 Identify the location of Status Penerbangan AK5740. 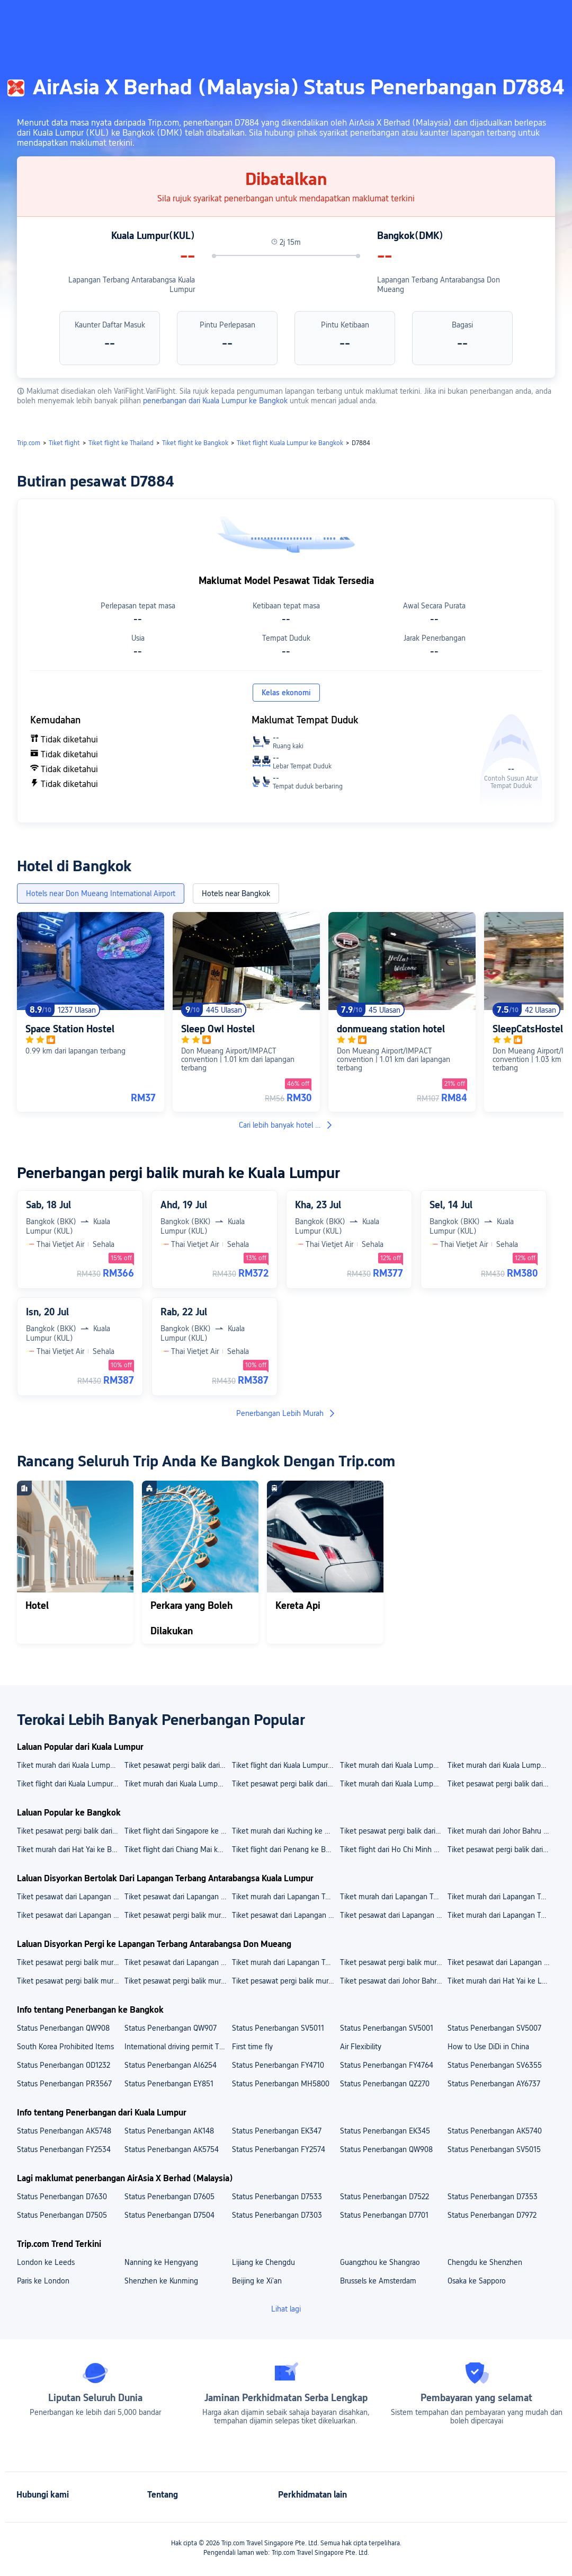
(495, 2131).